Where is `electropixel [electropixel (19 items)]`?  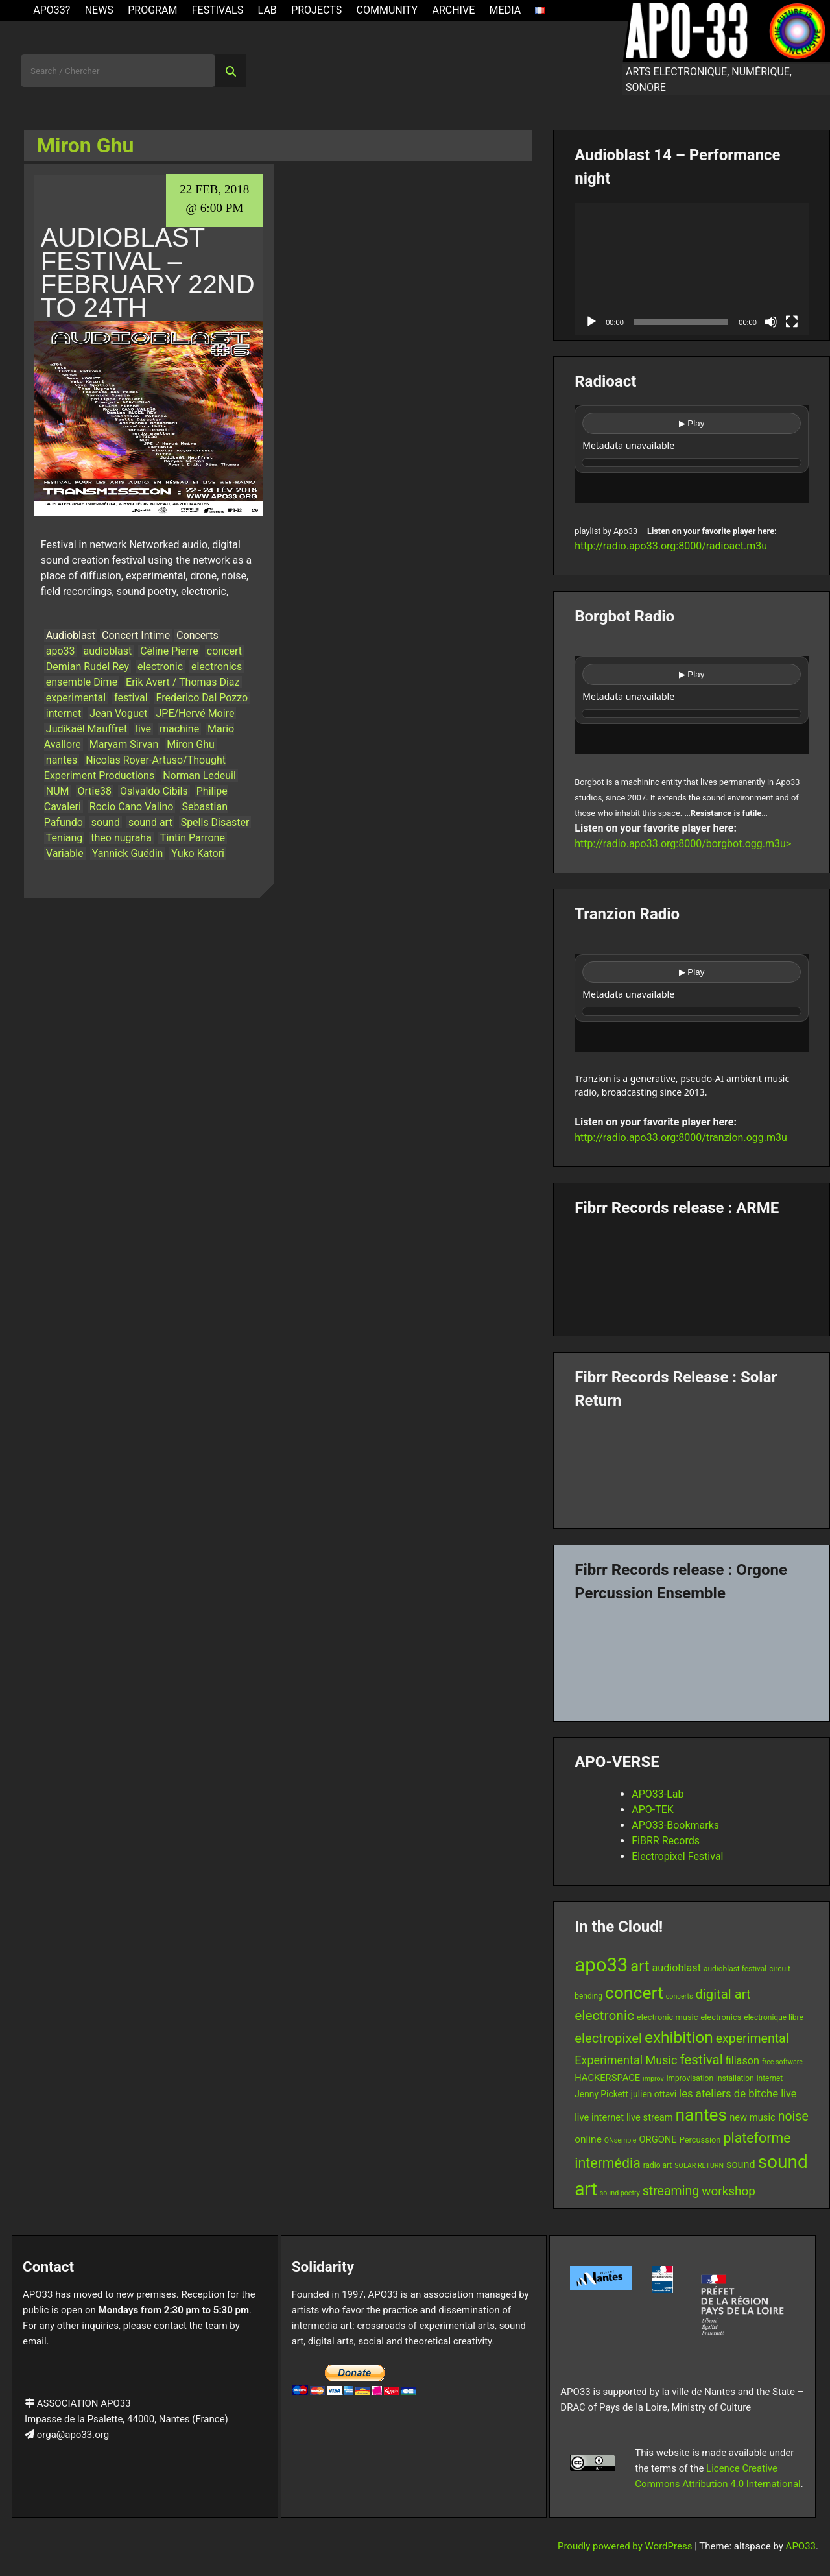
electropixel [electropixel (19 items)] is located at coordinates (608, 2038).